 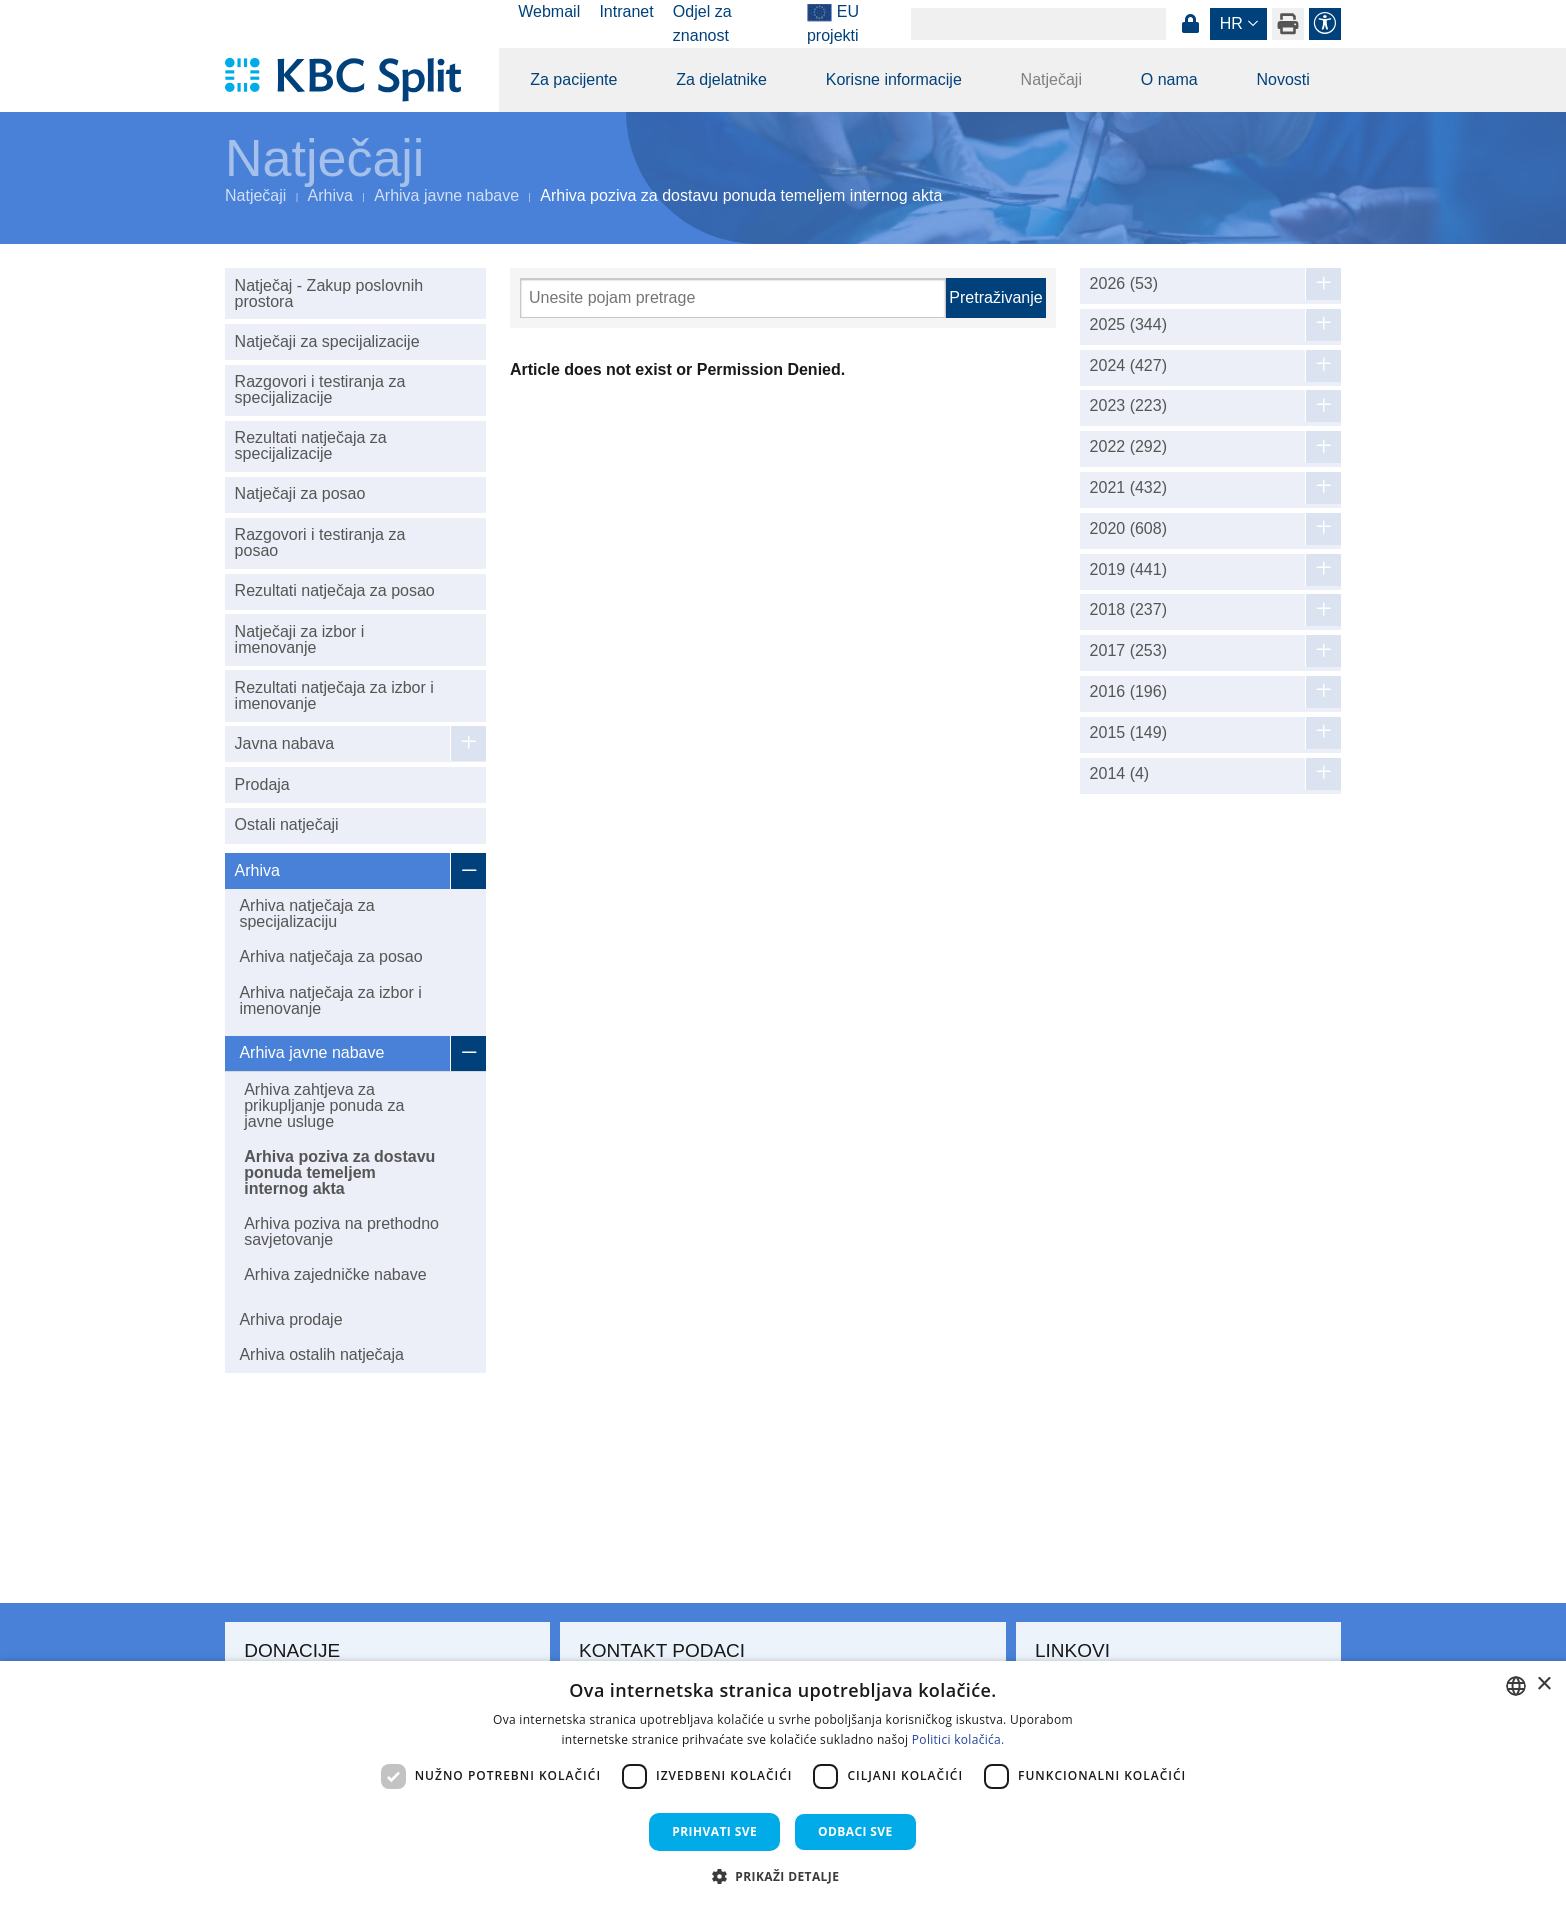 What do you see at coordinates (1128, 570) in the screenshot?
I see `2019` at bounding box center [1128, 570].